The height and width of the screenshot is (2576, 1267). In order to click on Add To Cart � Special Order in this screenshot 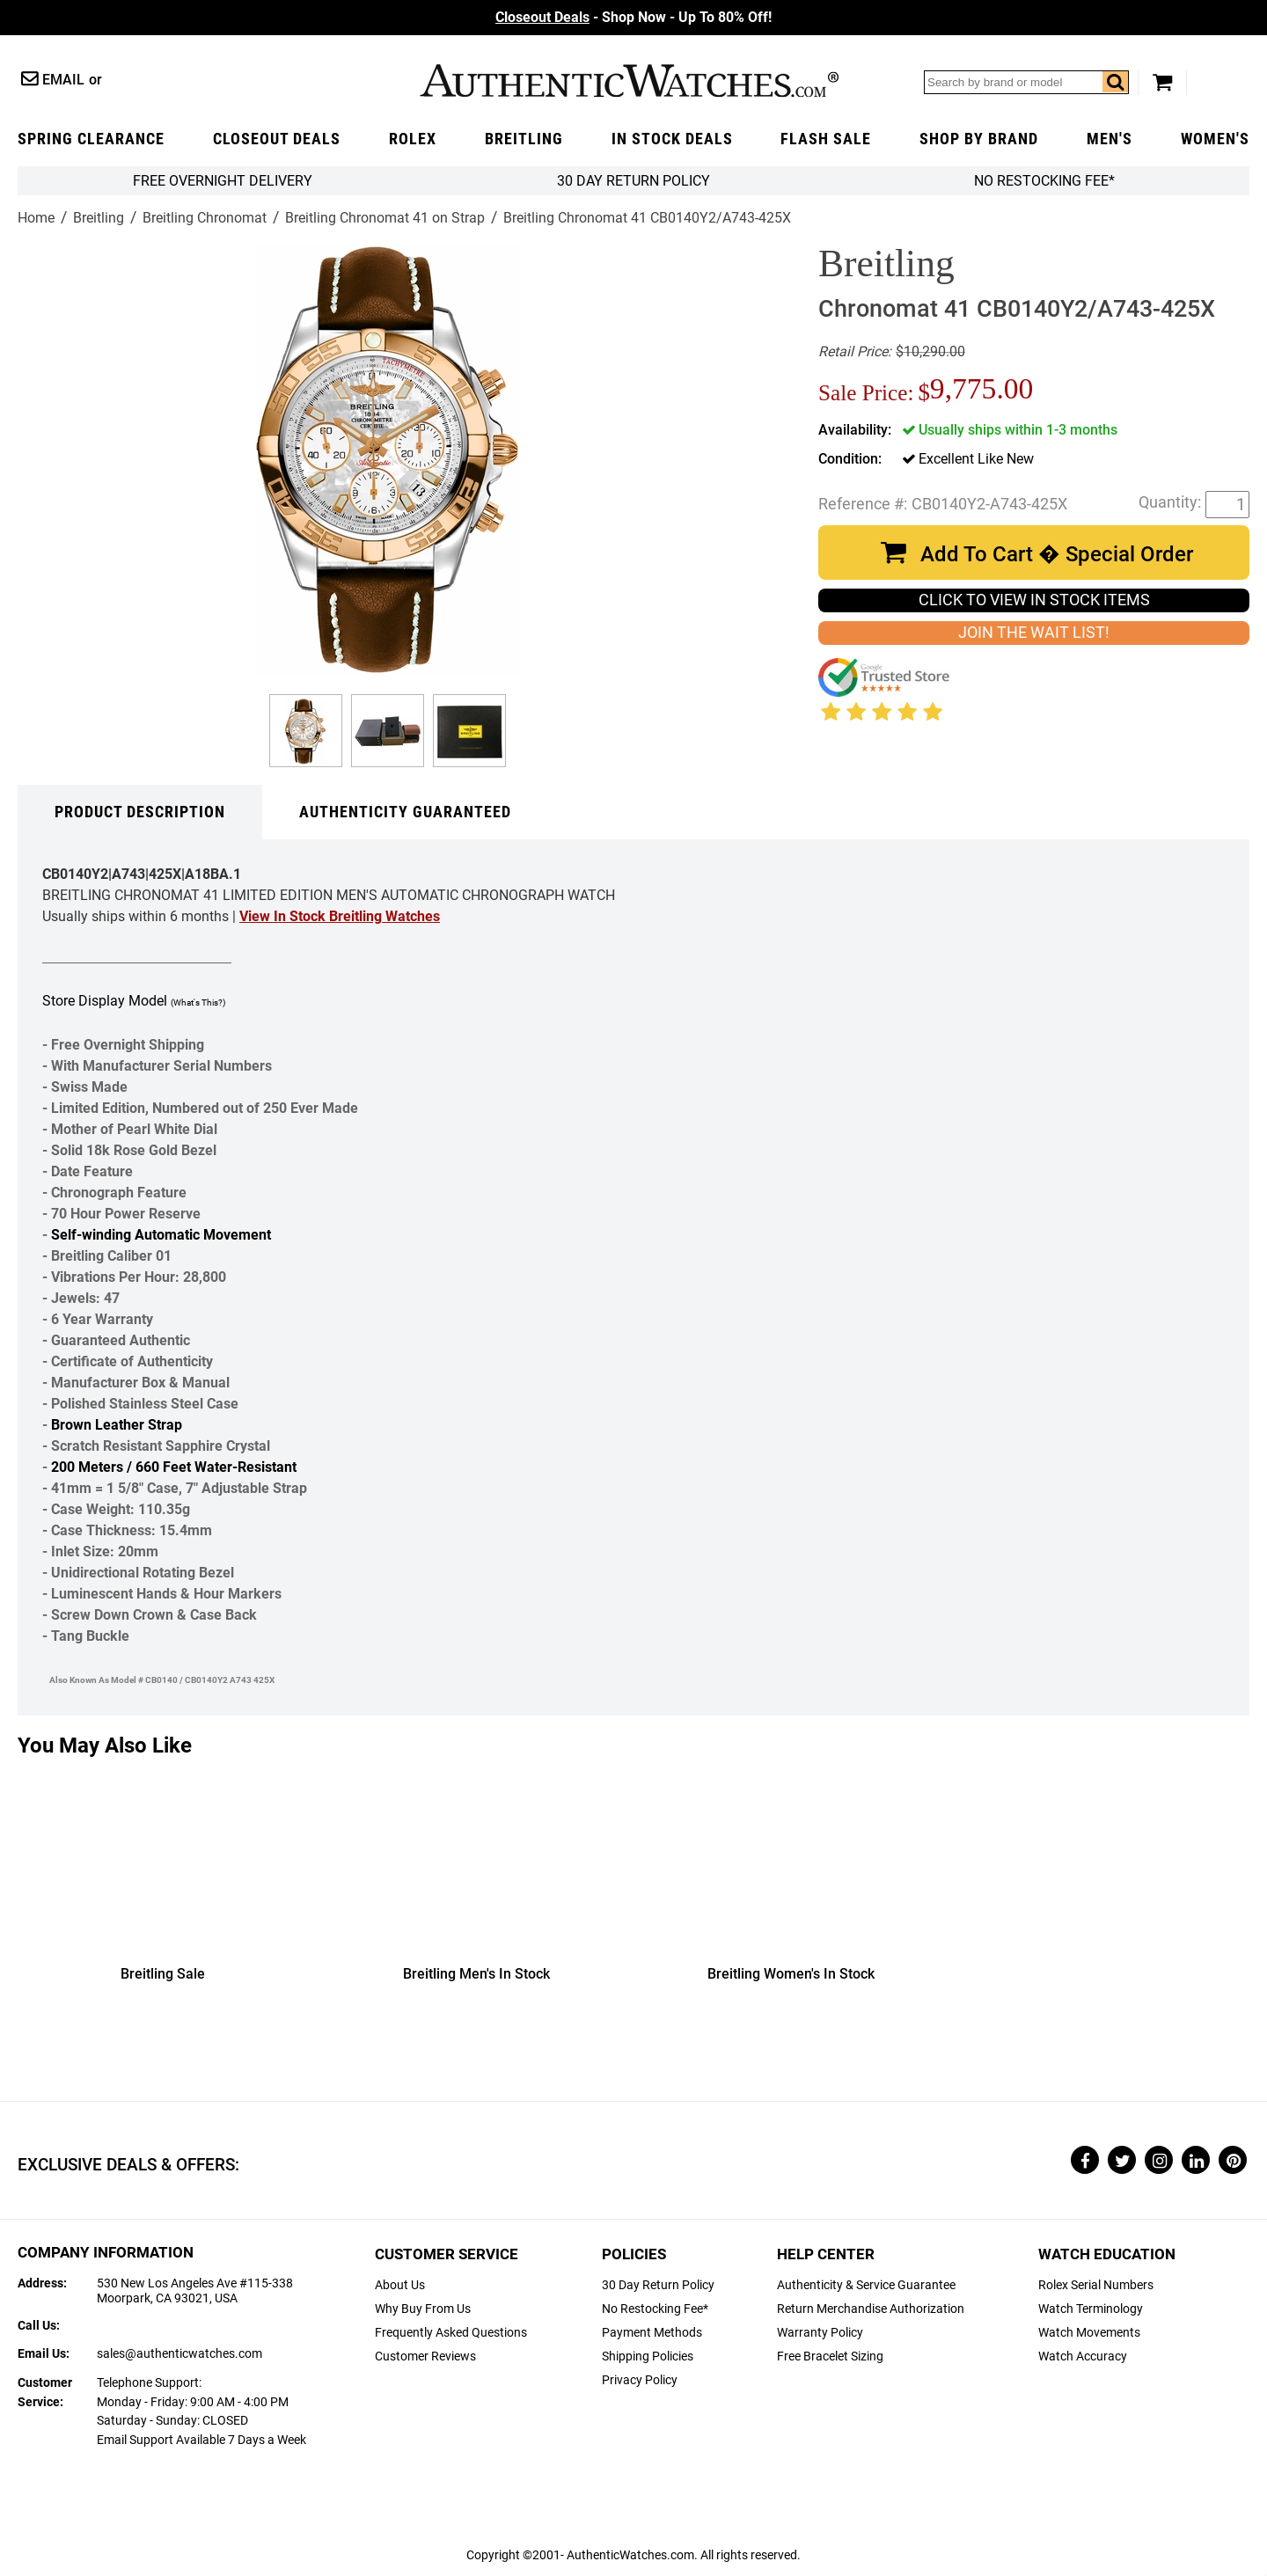, I will do `click(1056, 554)`.